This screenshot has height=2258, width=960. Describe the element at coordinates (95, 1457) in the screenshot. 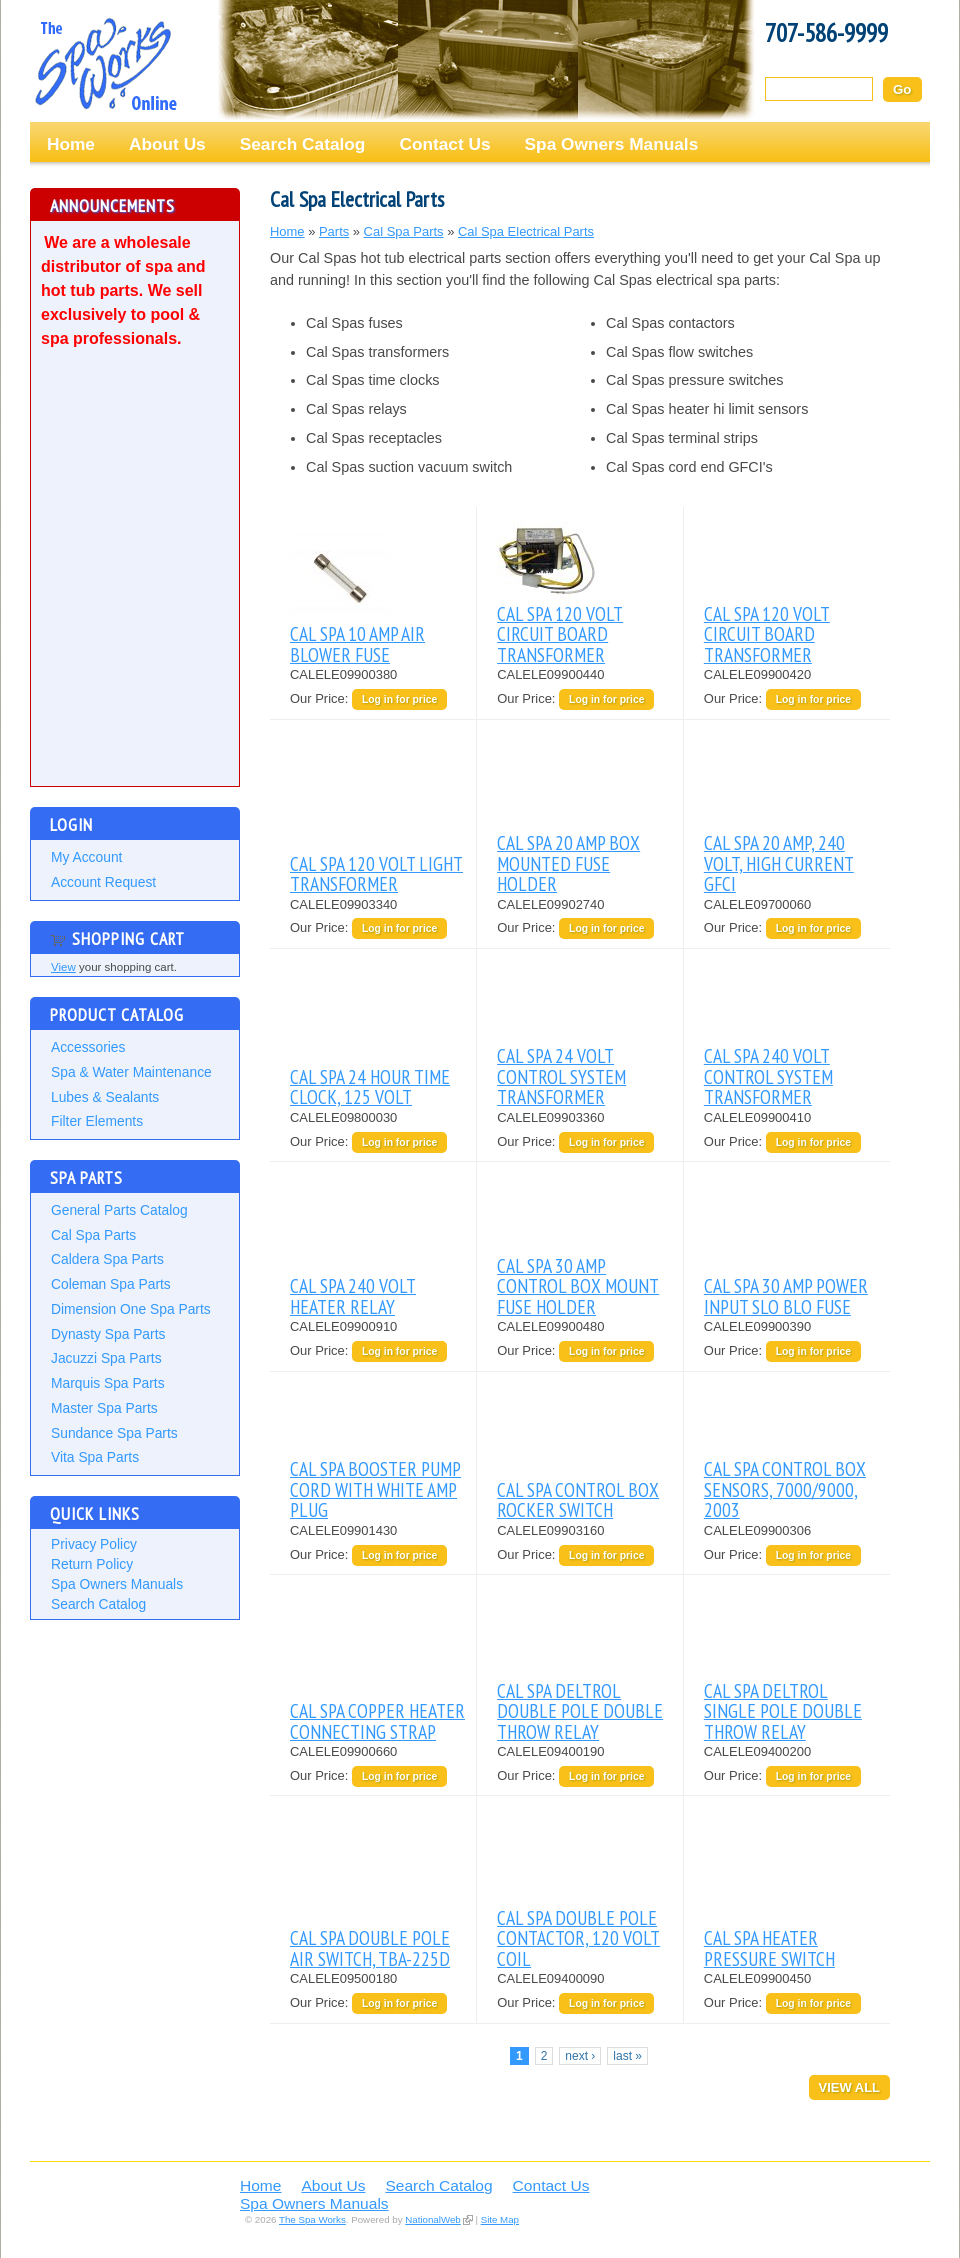

I see `Vita Spa Parts` at that location.